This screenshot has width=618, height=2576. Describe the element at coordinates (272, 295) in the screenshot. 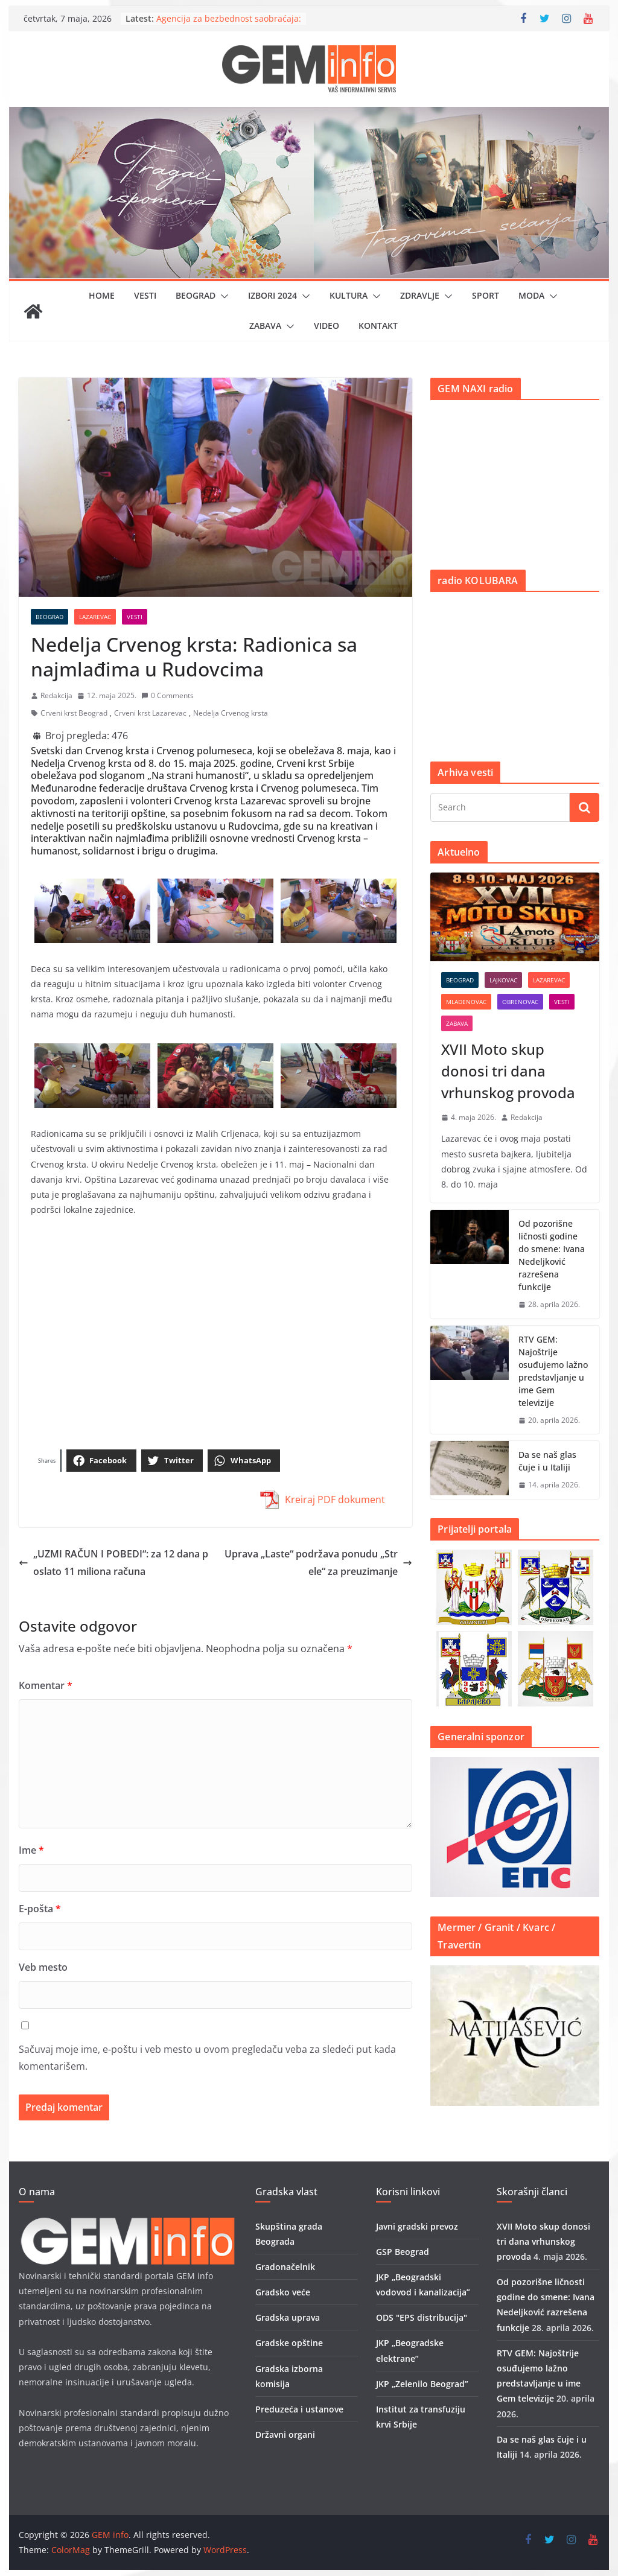

I see `IZBORI 2024` at that location.